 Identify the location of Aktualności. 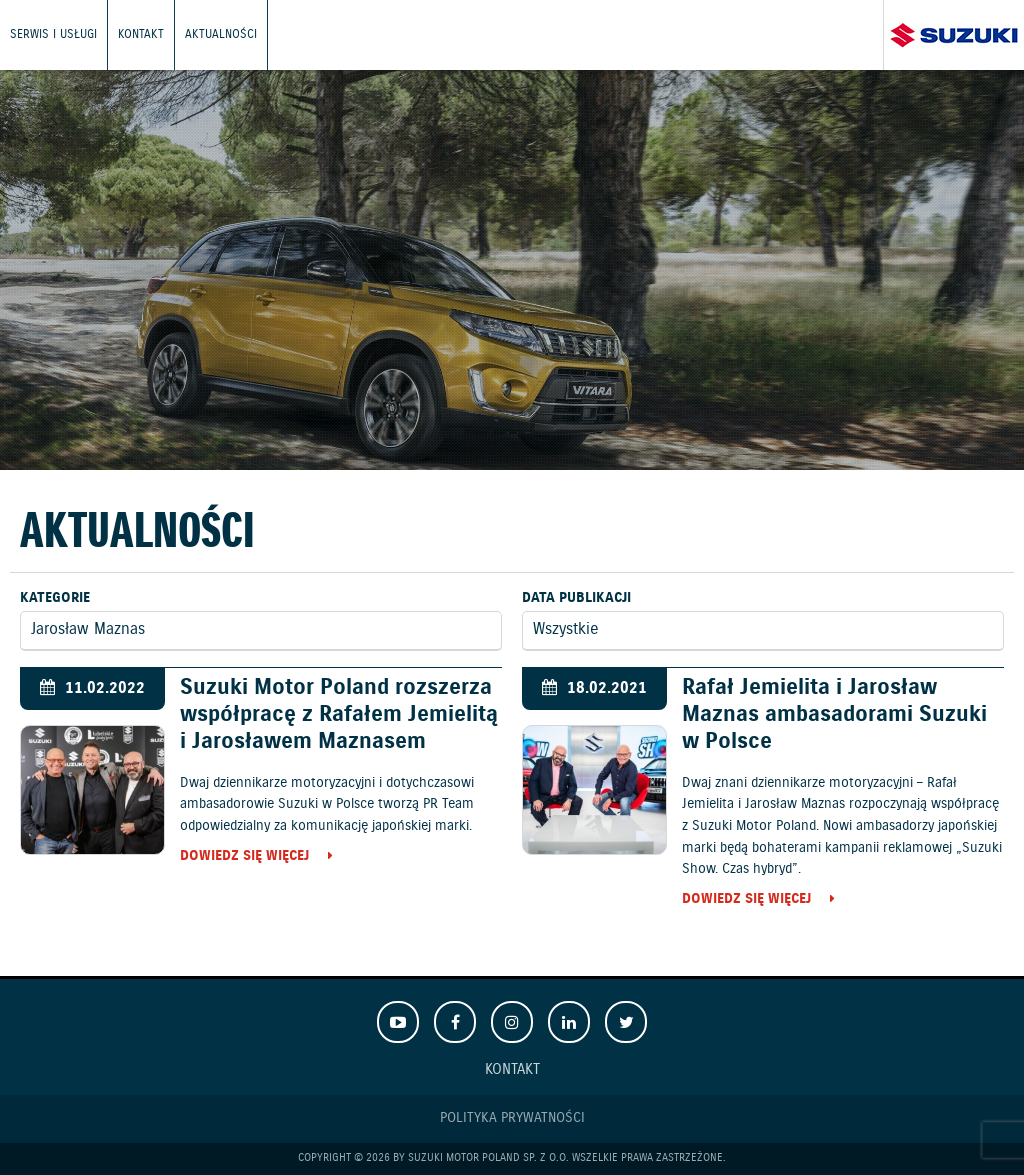
(221, 34).